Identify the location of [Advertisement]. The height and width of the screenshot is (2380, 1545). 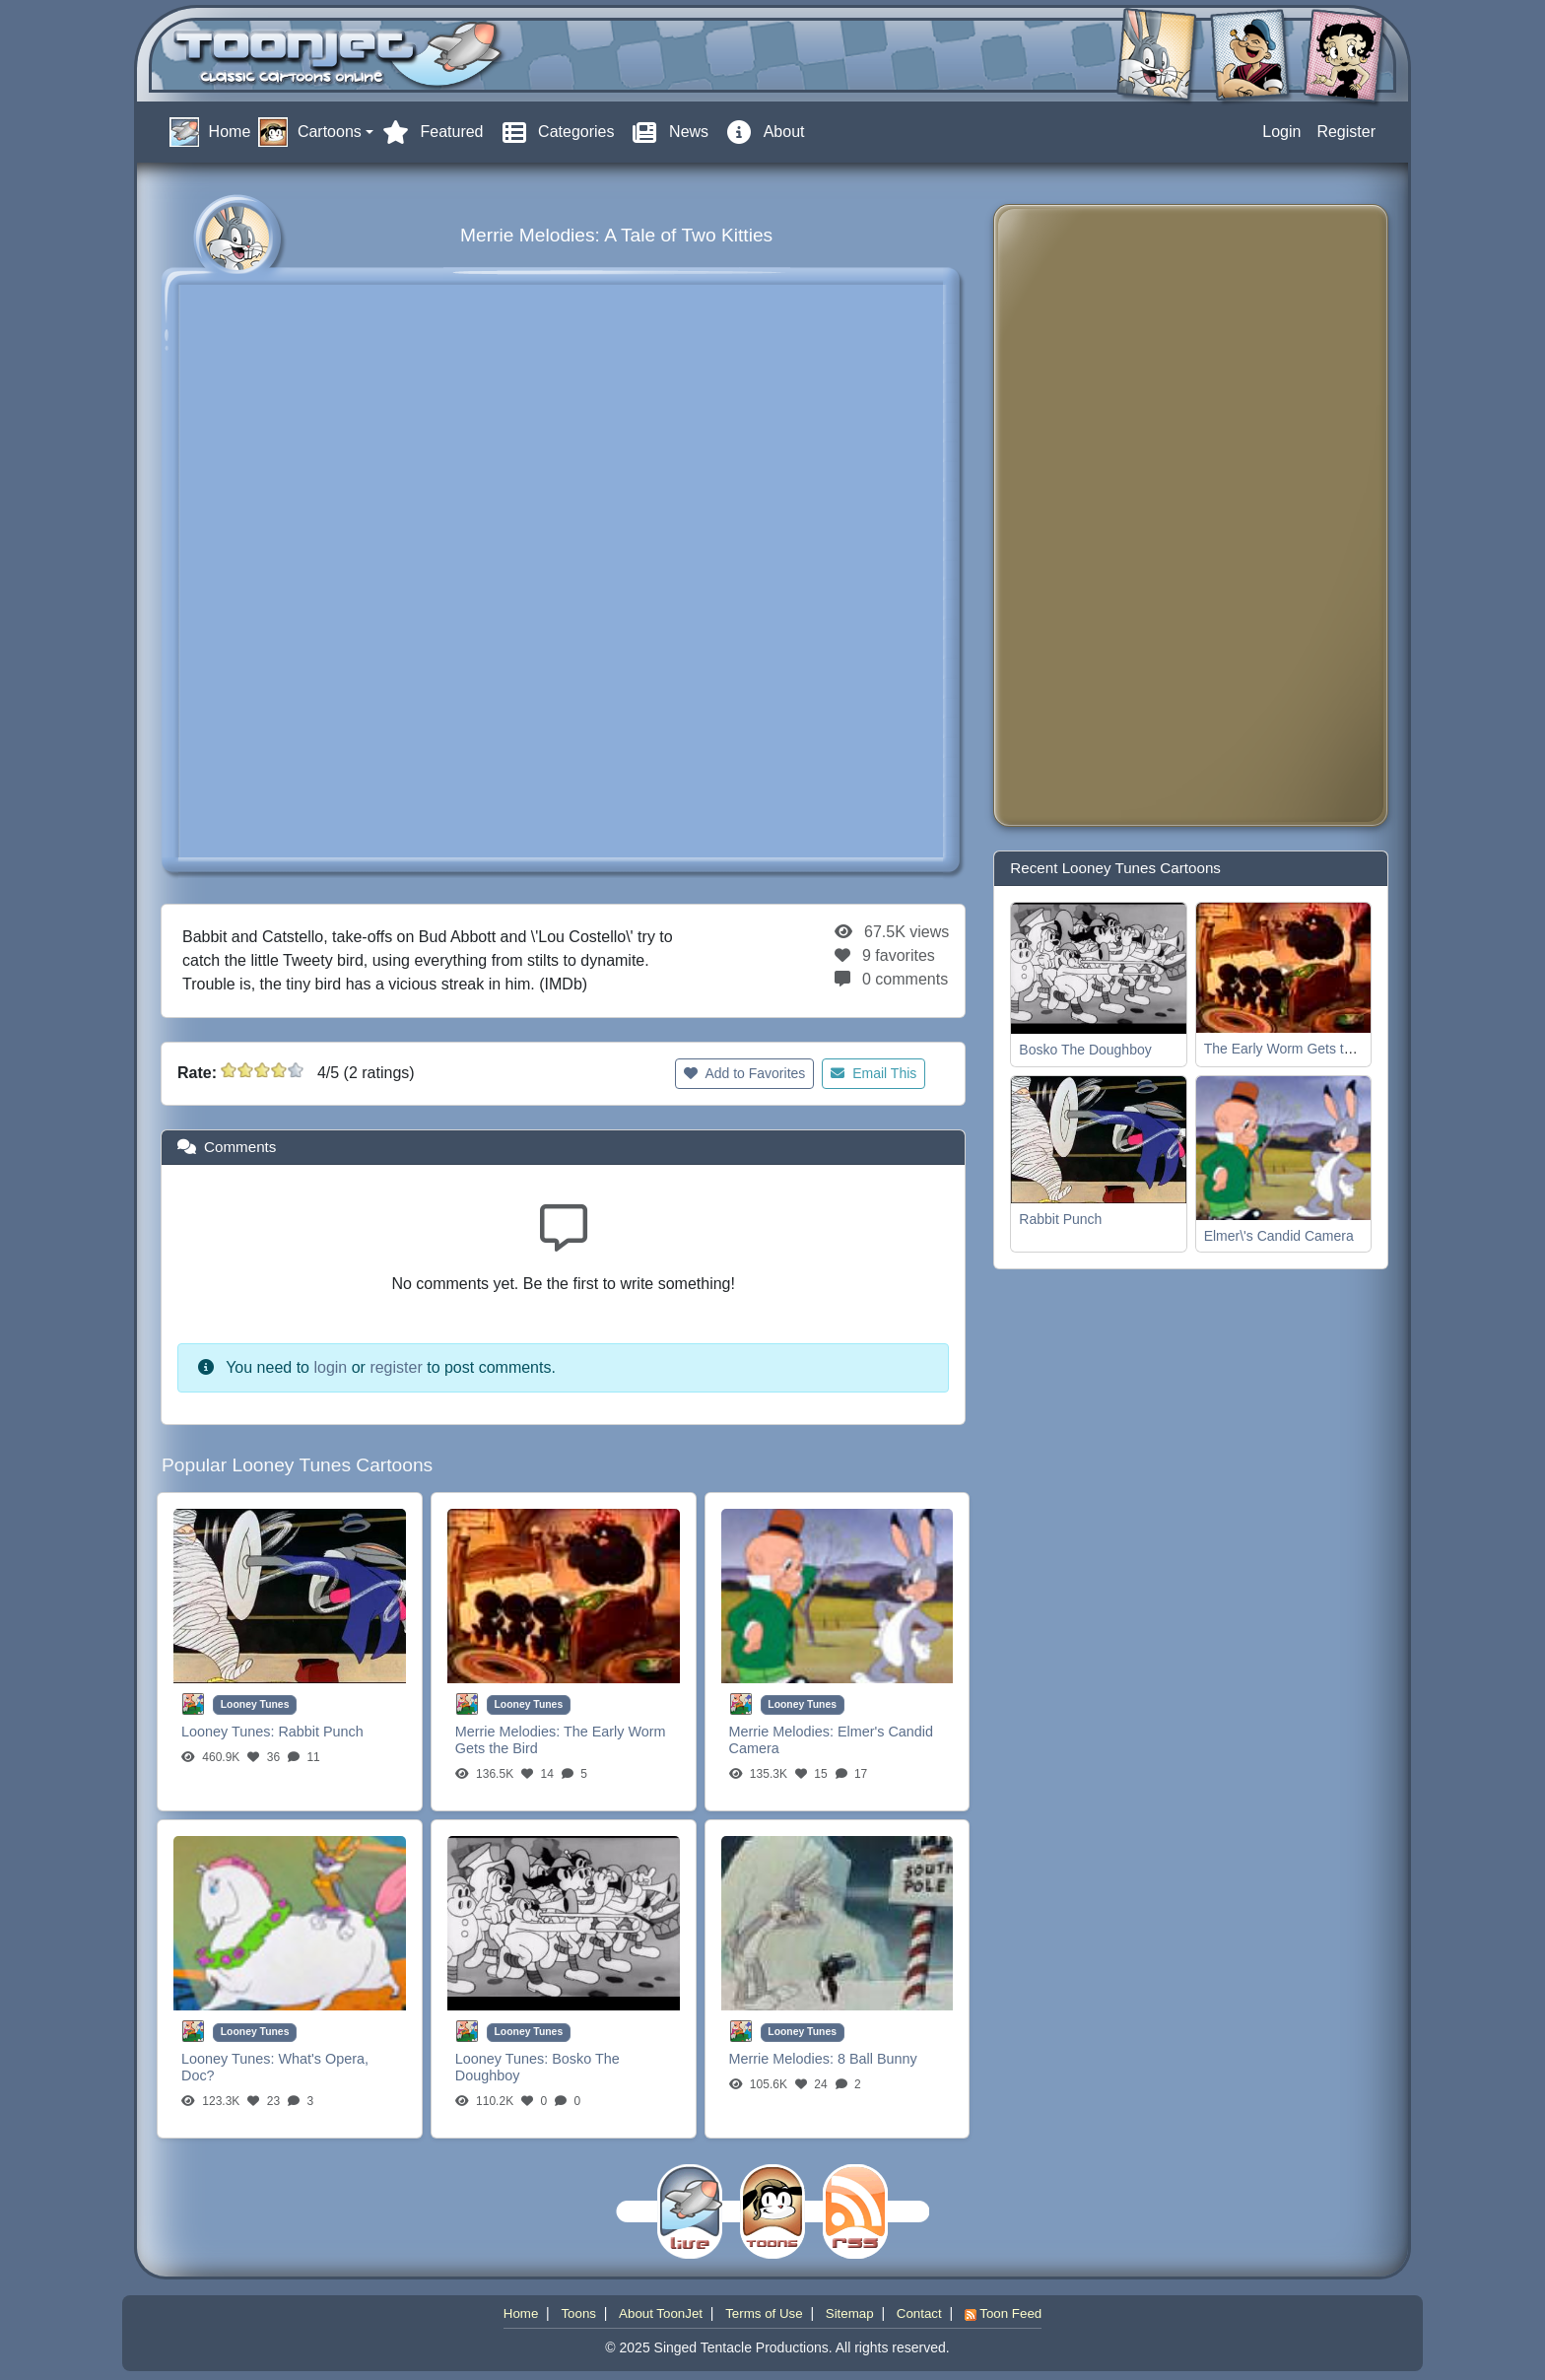
(1088, 515).